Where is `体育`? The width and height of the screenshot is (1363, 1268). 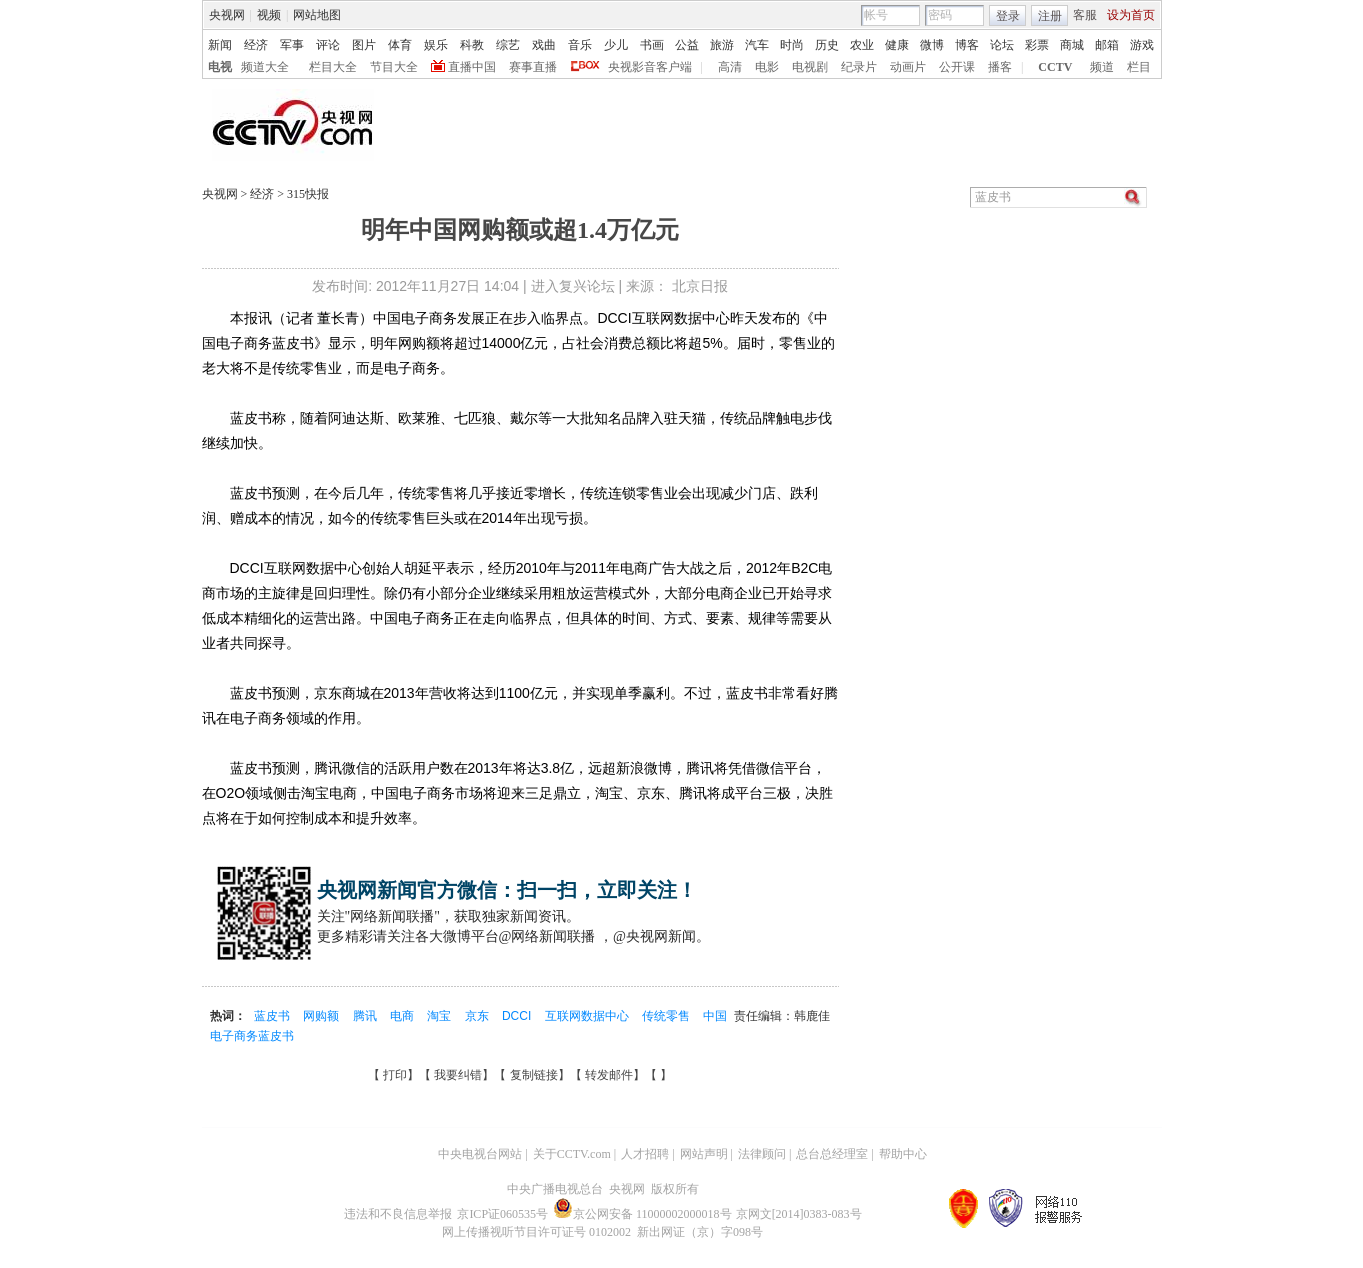
体育 is located at coordinates (400, 45).